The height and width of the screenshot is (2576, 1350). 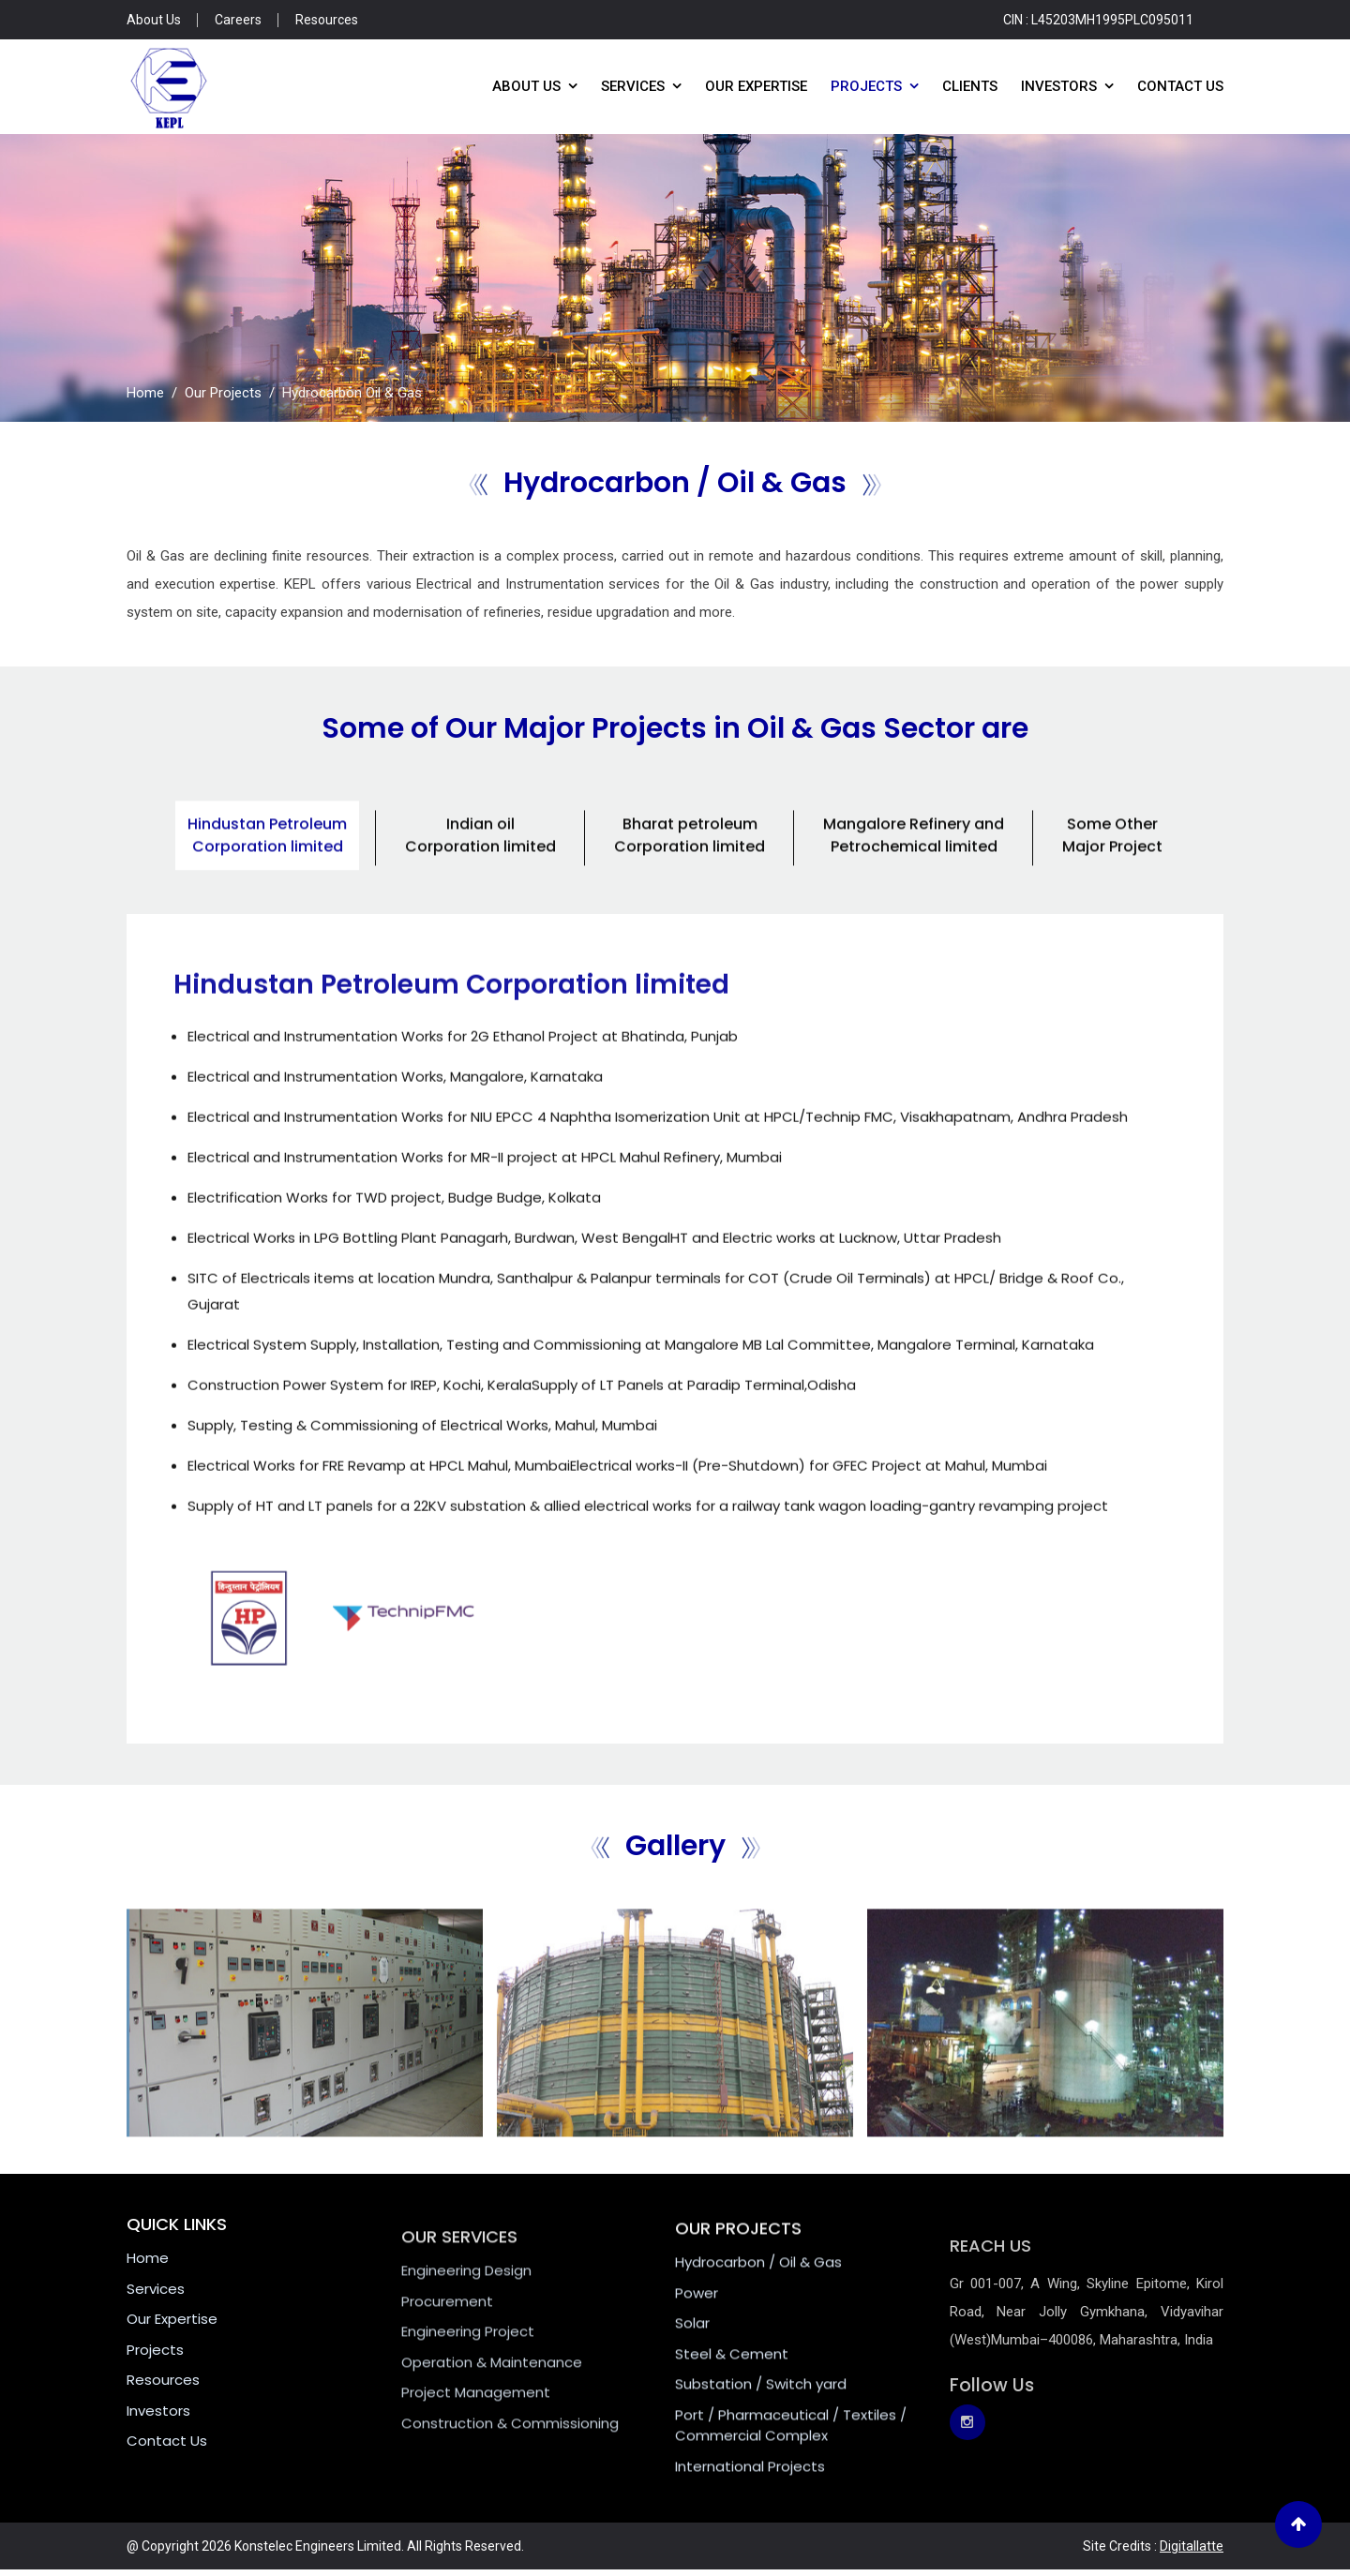 What do you see at coordinates (326, 19) in the screenshot?
I see `Resources` at bounding box center [326, 19].